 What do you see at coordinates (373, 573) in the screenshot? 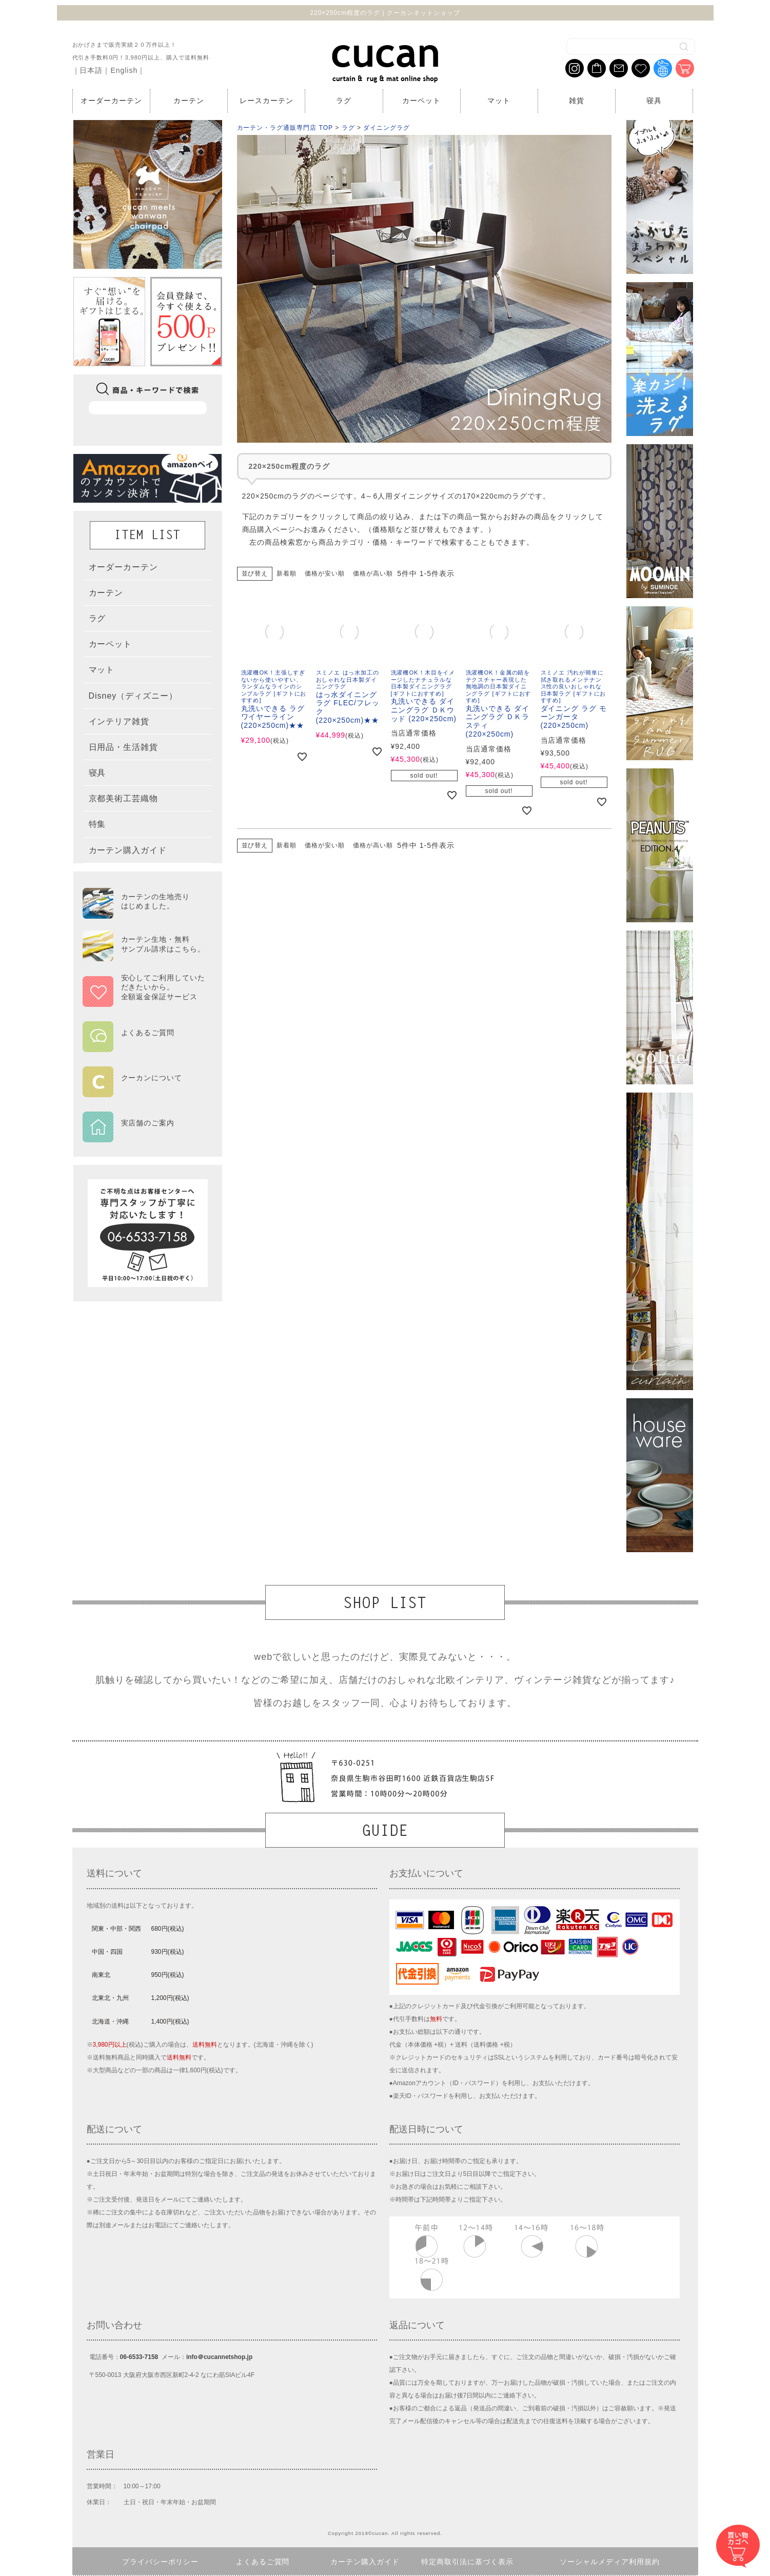
I see `価格が高い順` at bounding box center [373, 573].